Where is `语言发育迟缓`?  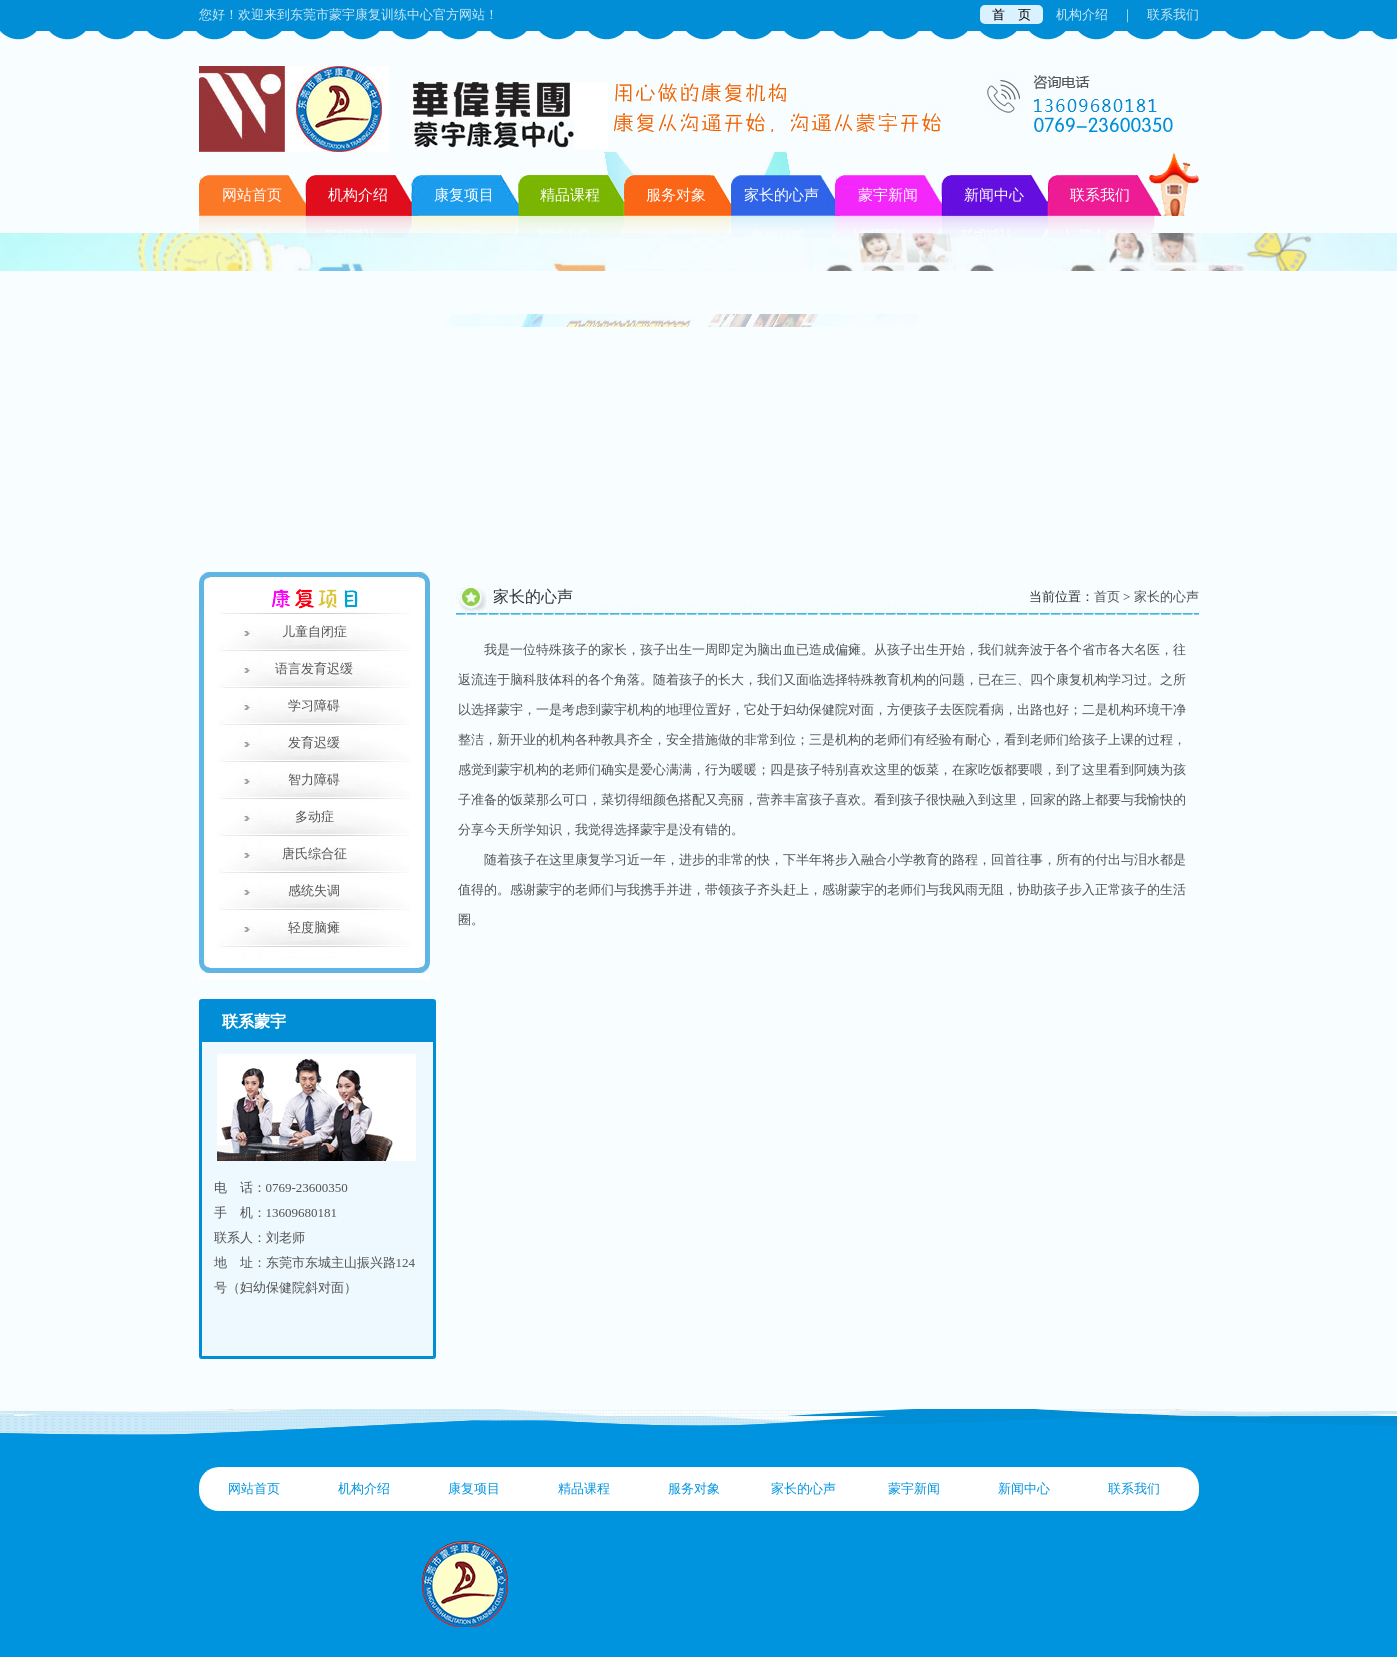 语言发育迟缓 is located at coordinates (314, 668).